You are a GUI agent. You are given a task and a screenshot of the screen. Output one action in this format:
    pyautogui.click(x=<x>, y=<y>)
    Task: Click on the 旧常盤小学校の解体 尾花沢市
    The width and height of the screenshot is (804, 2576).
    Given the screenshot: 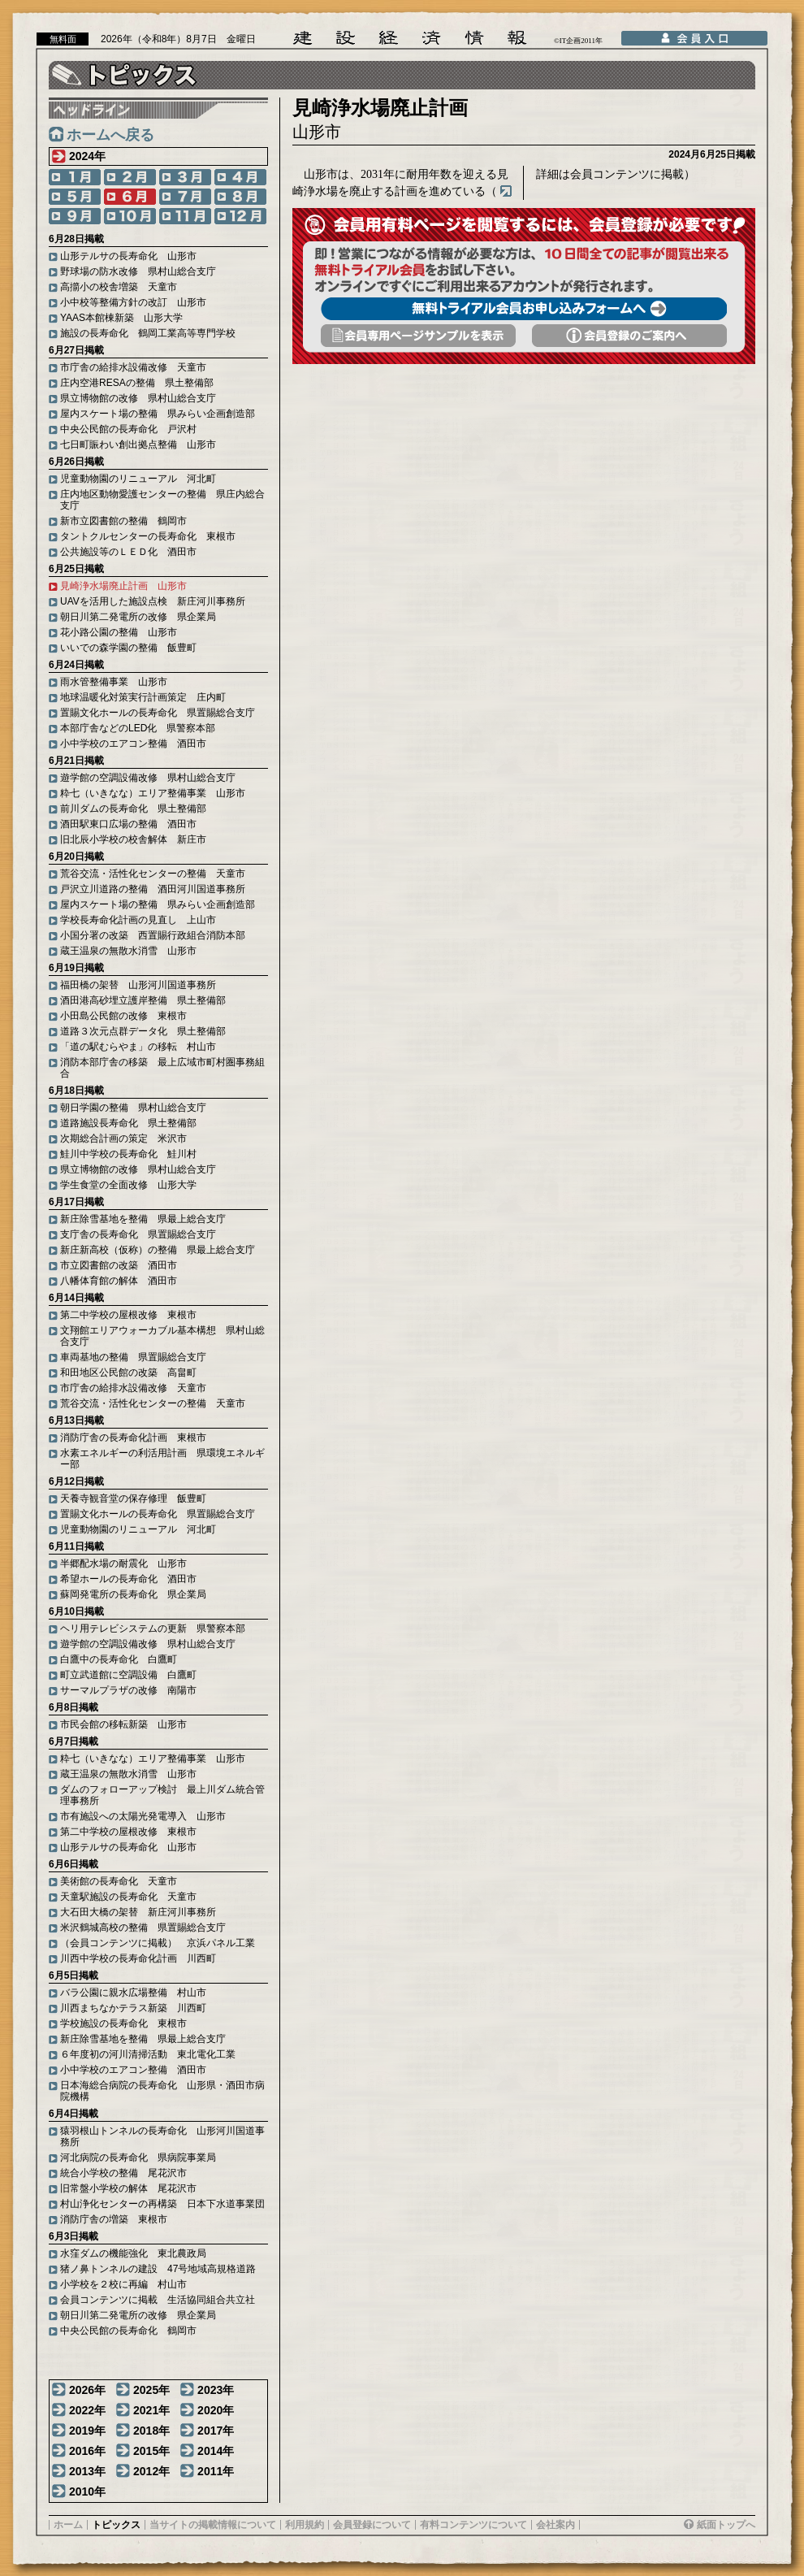 What is the action you would take?
    pyautogui.click(x=128, y=2188)
    